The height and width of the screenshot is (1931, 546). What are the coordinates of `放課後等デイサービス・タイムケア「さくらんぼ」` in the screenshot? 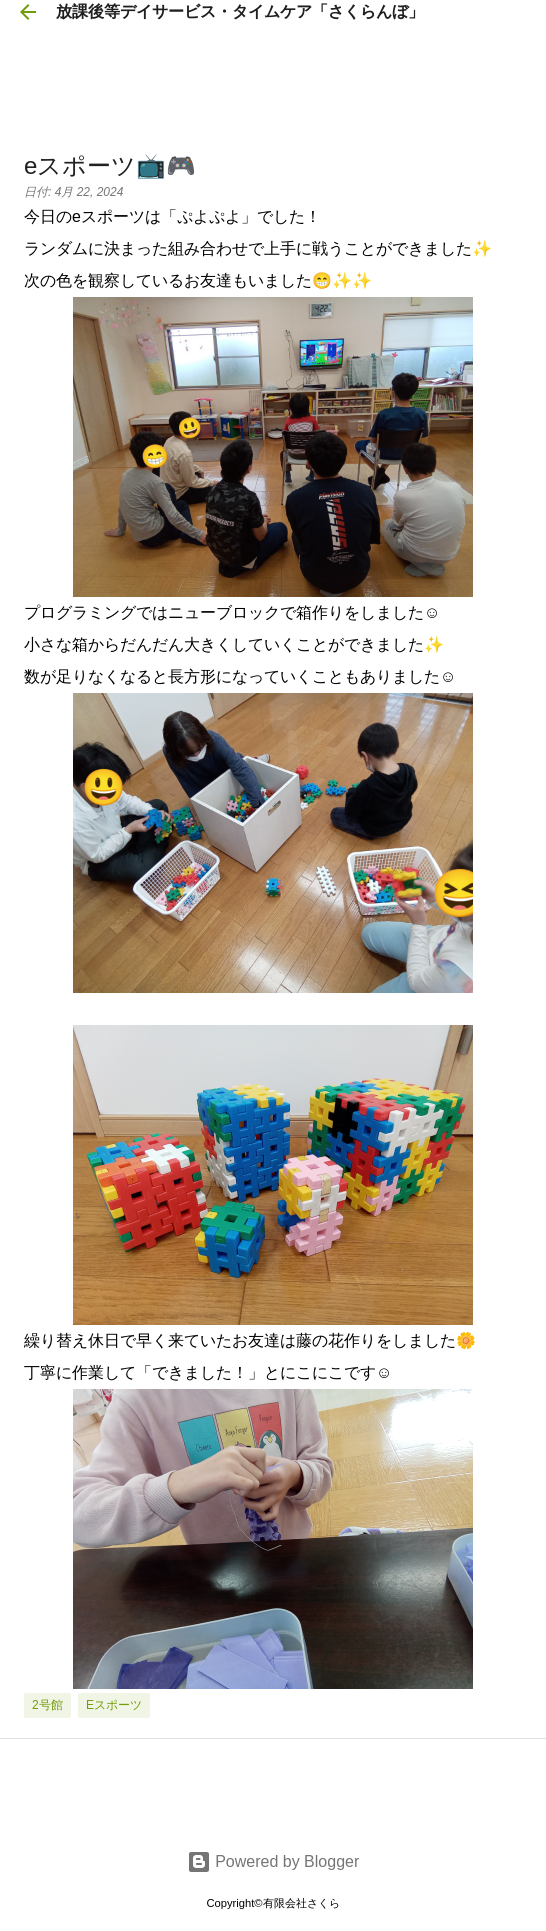 It's located at (240, 11).